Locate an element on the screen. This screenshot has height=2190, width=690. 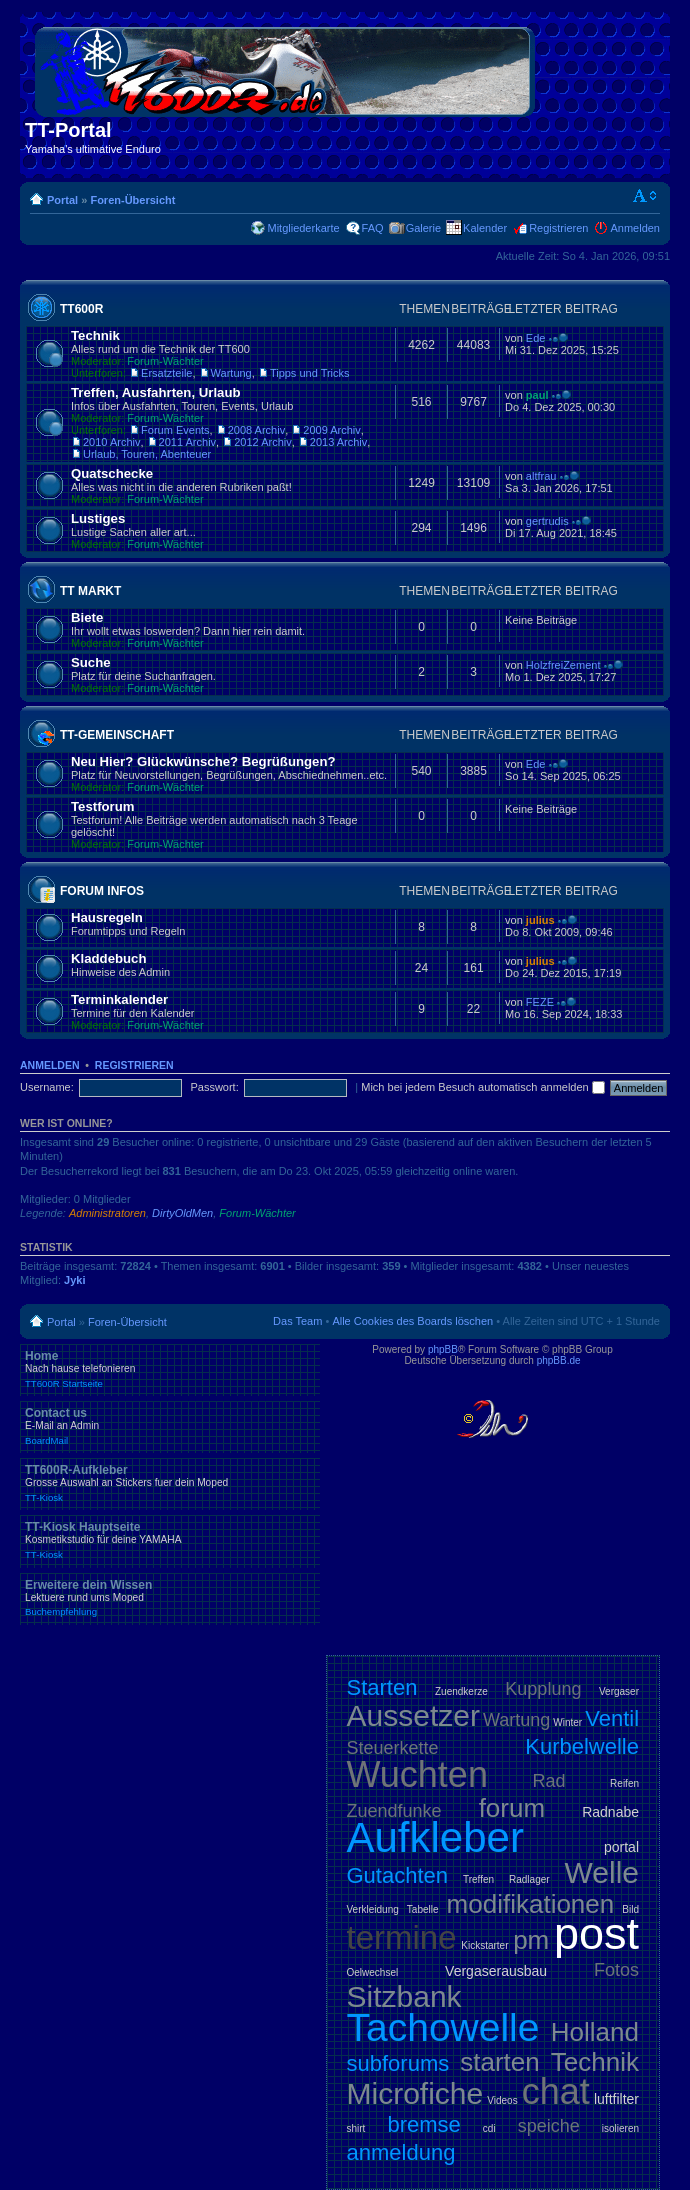
Steuerkette is located at coordinates (393, 1748).